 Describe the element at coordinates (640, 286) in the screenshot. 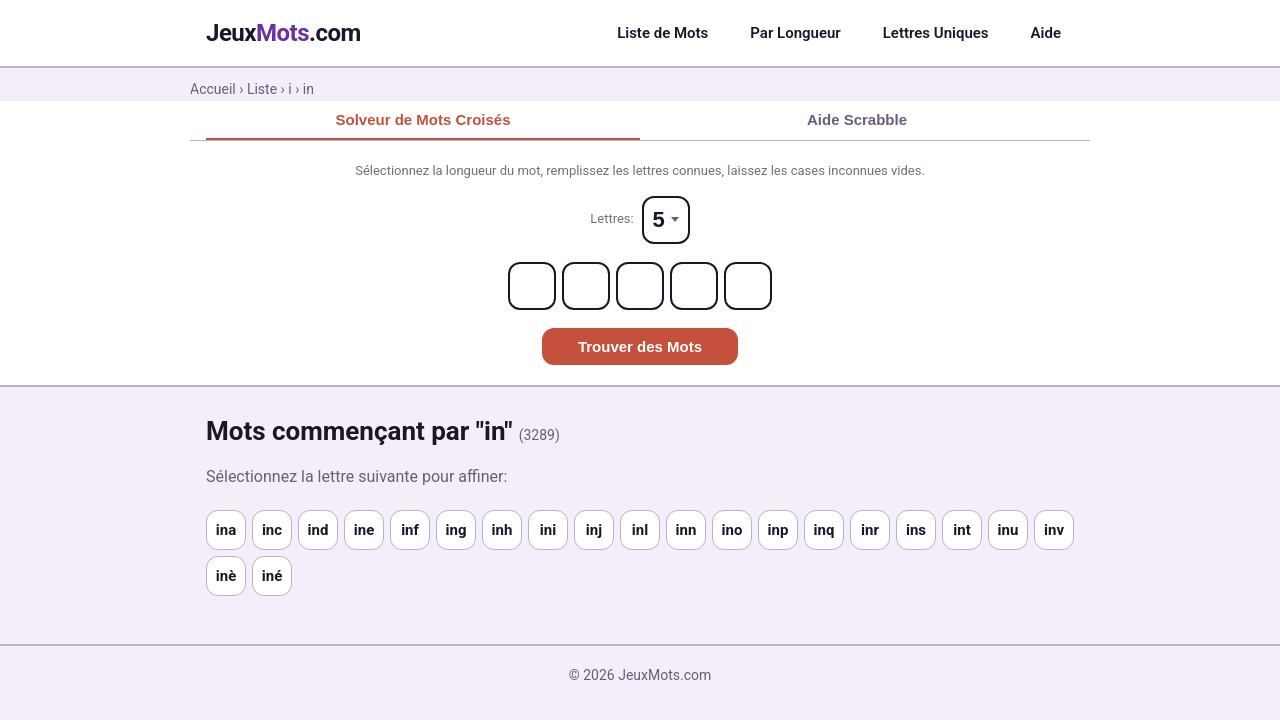

I see `[Letter 3]` at that location.